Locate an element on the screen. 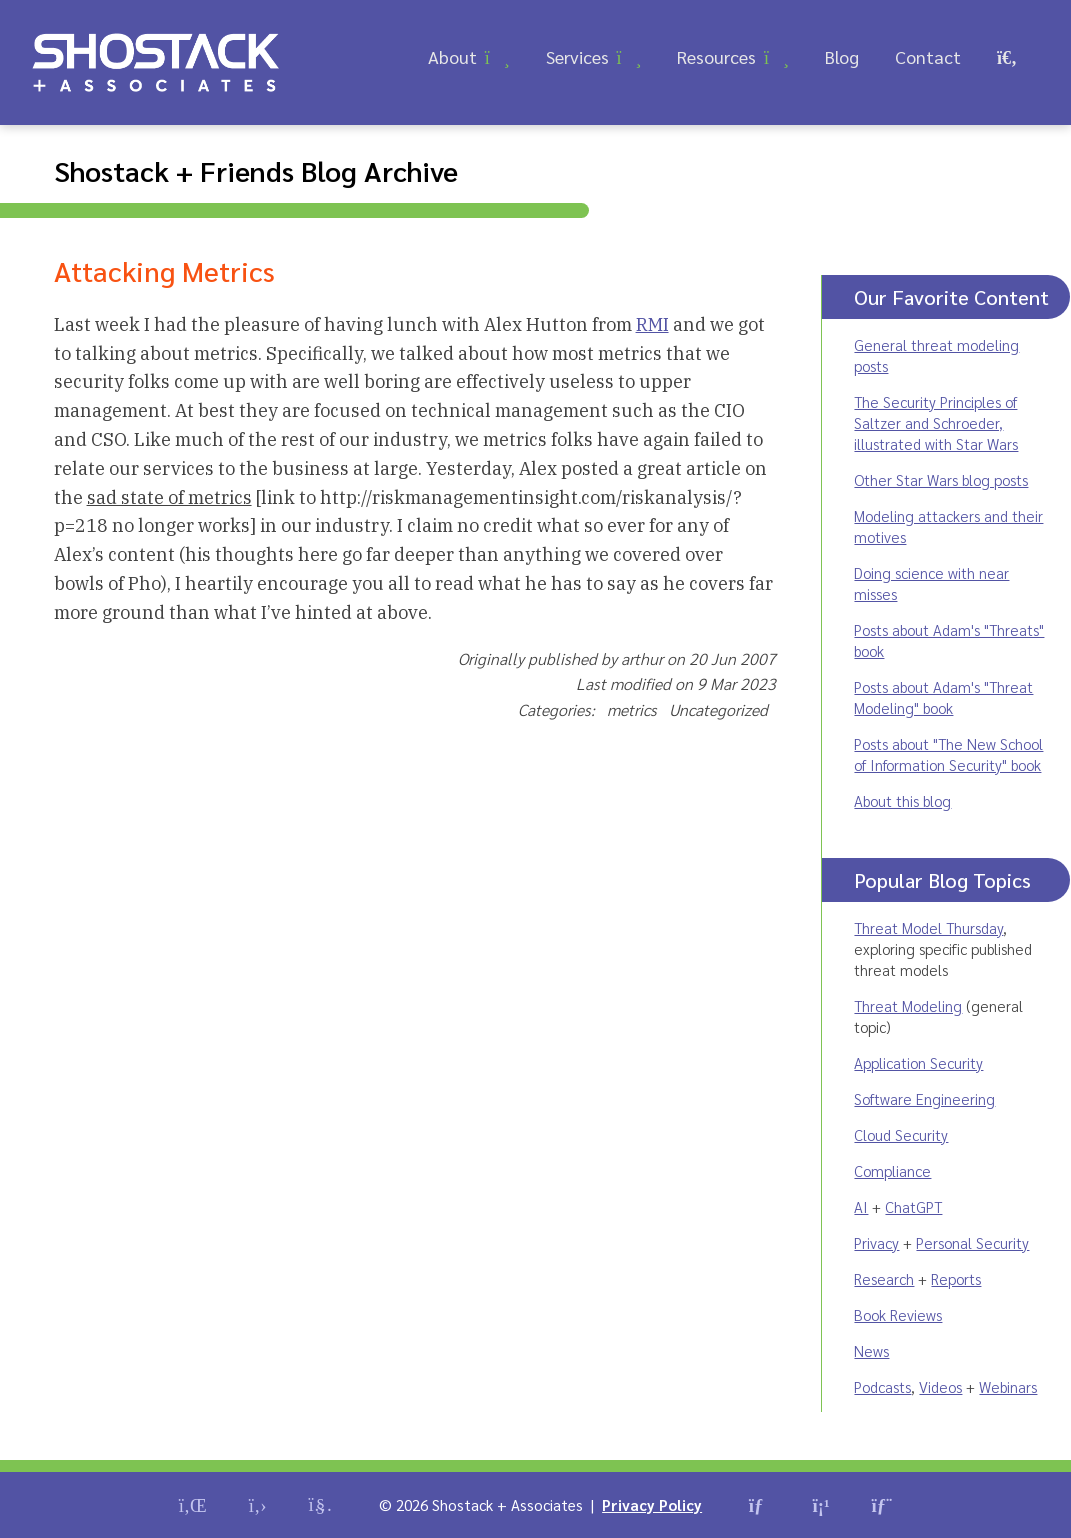  Webinars is located at coordinates (1008, 1386).